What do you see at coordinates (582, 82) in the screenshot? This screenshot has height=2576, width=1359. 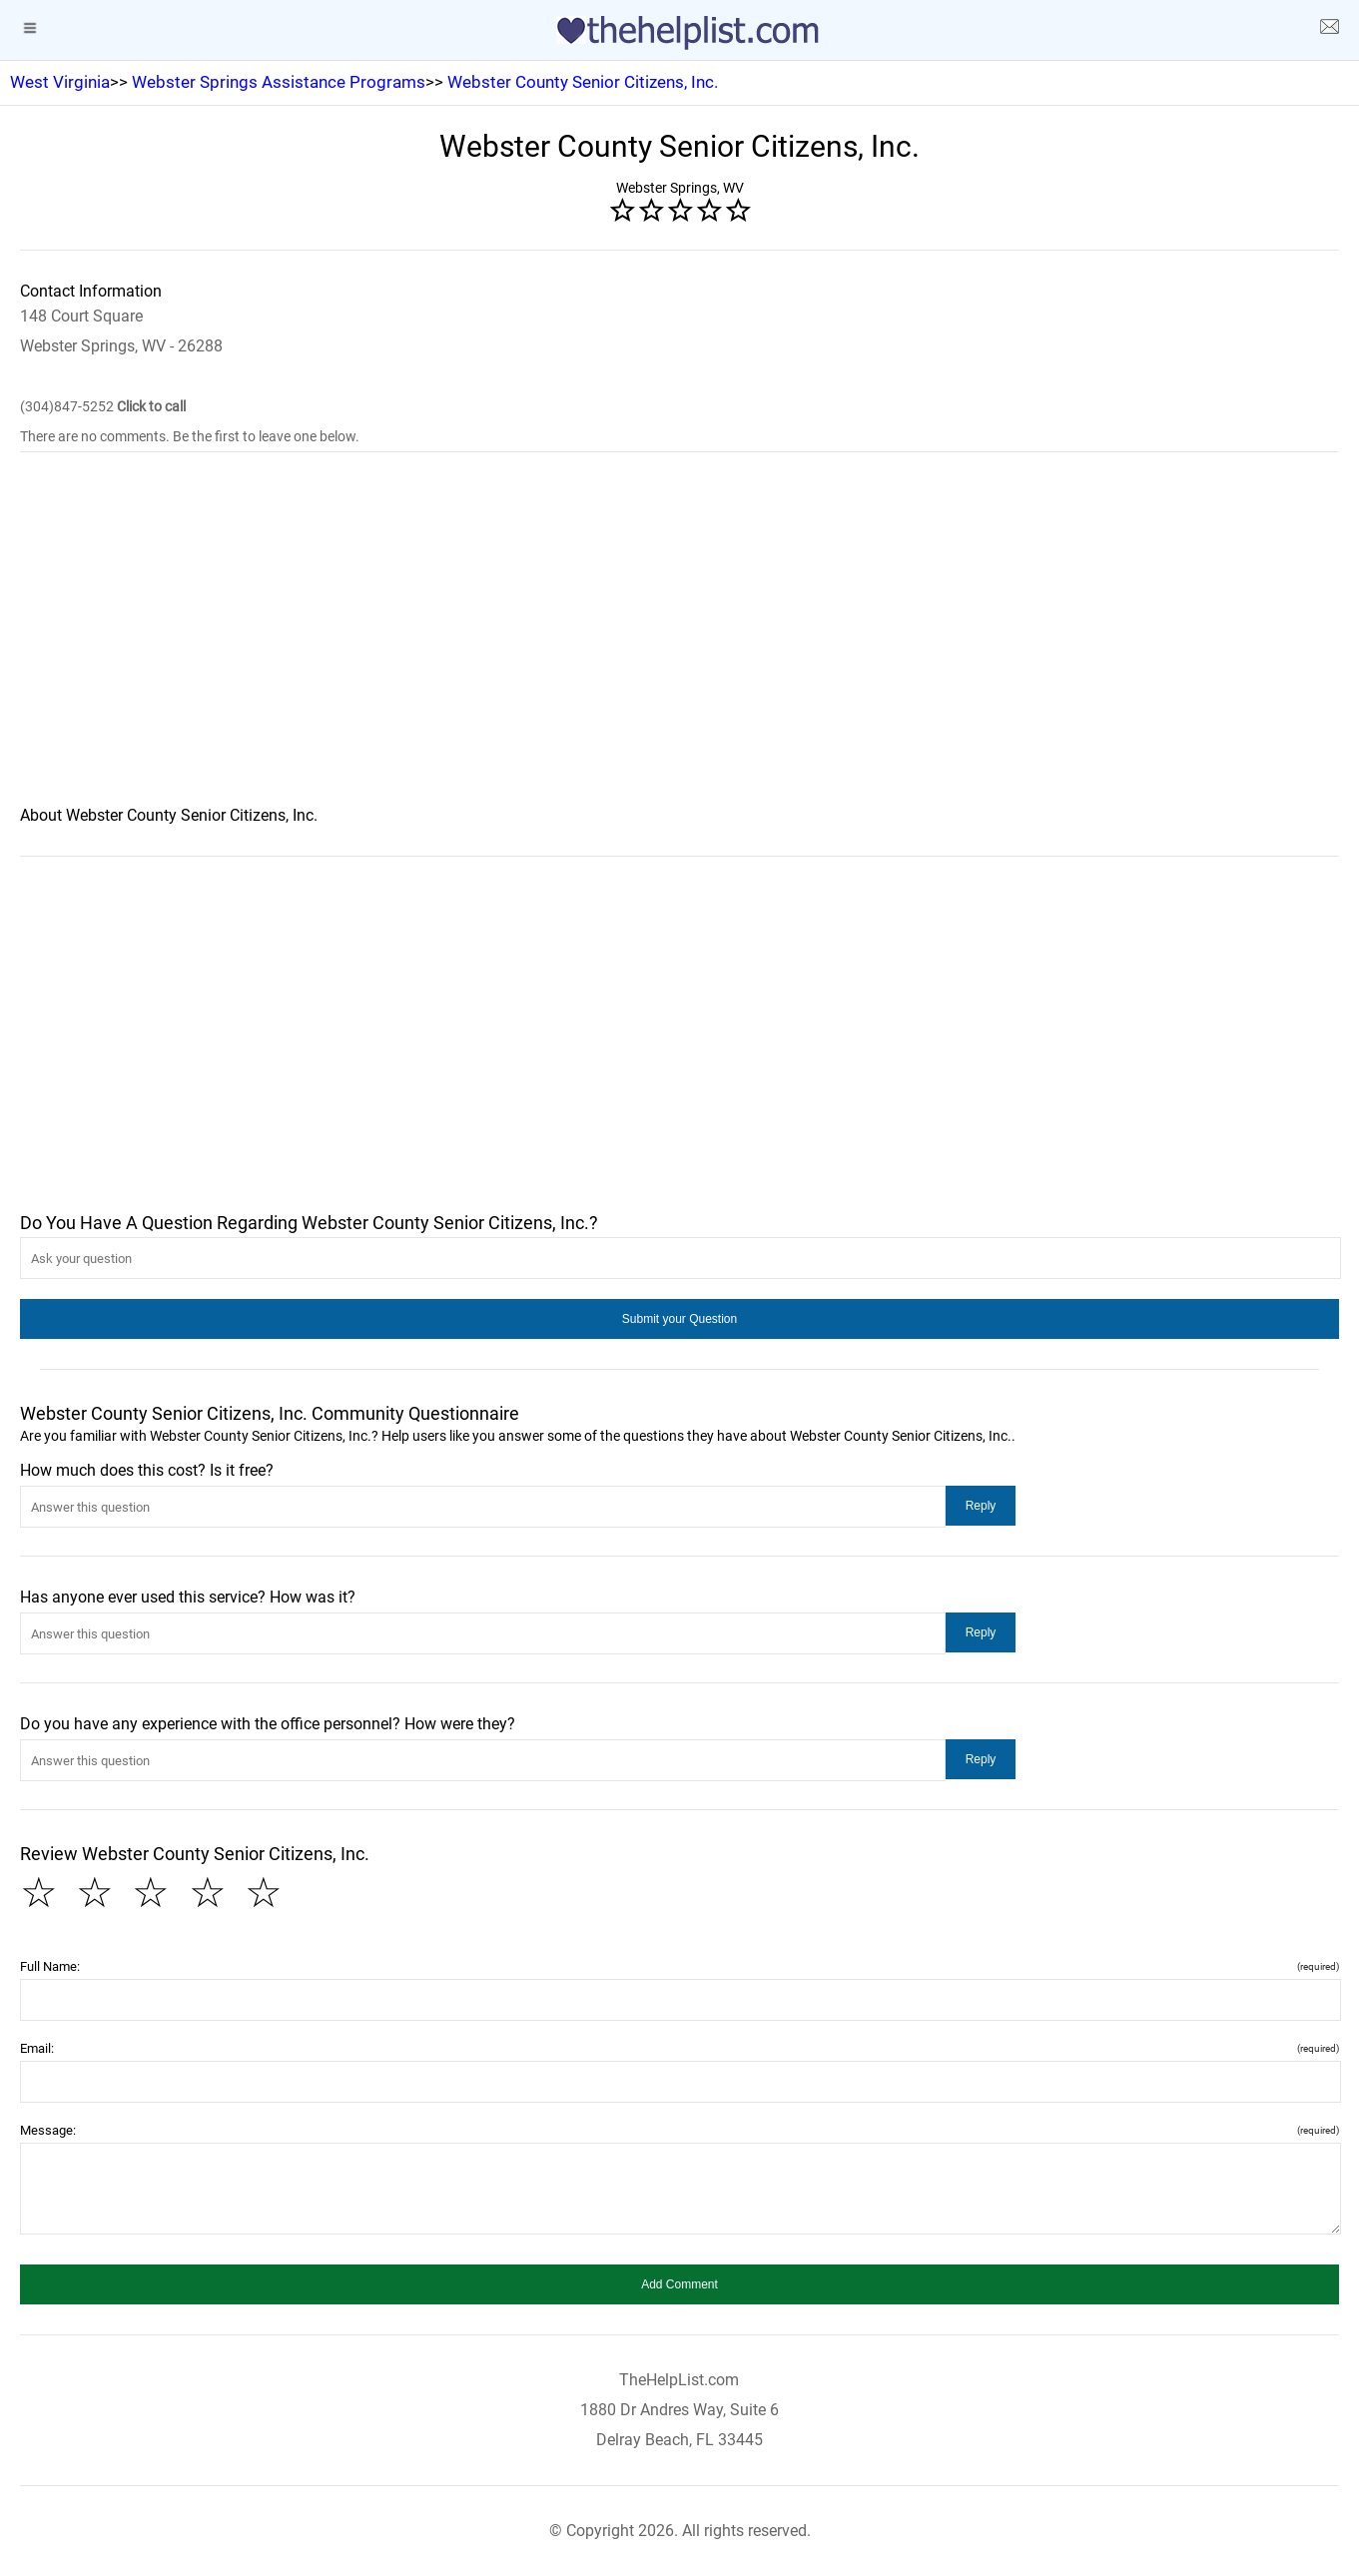 I see `Webster County Senior Citizens, Inc.` at bounding box center [582, 82].